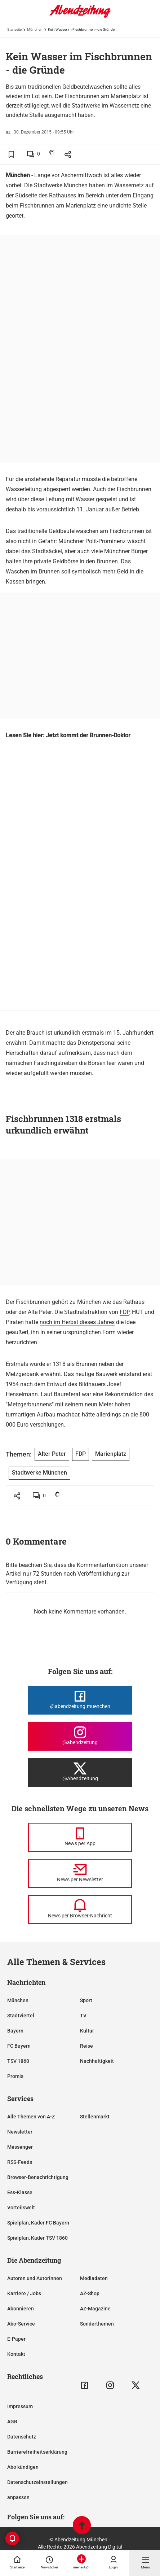 The width and height of the screenshot is (160, 2576). I want to click on Karriere / Jobs, so click(24, 2293).